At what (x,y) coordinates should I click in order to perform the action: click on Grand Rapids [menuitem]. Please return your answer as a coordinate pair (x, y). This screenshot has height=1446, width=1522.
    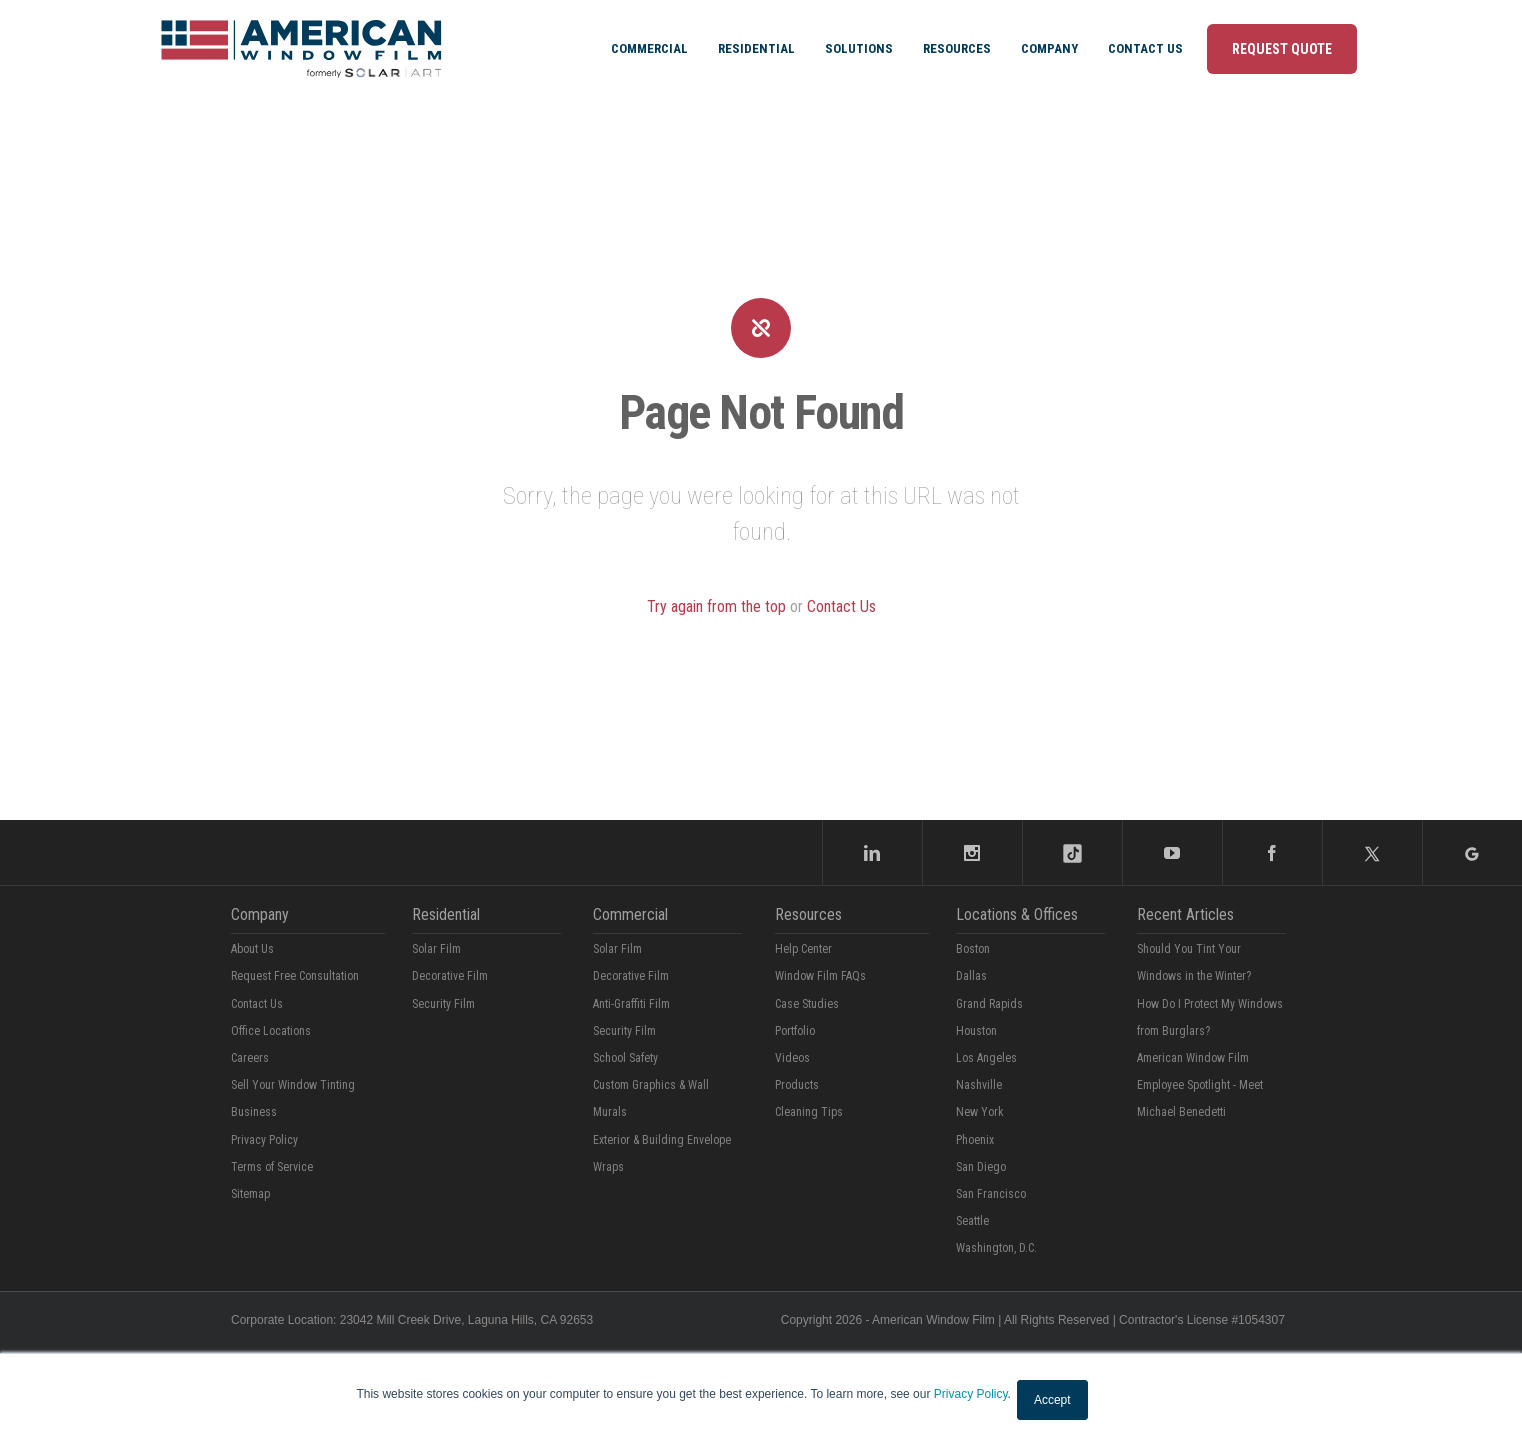
    Looking at the image, I should click on (989, 1004).